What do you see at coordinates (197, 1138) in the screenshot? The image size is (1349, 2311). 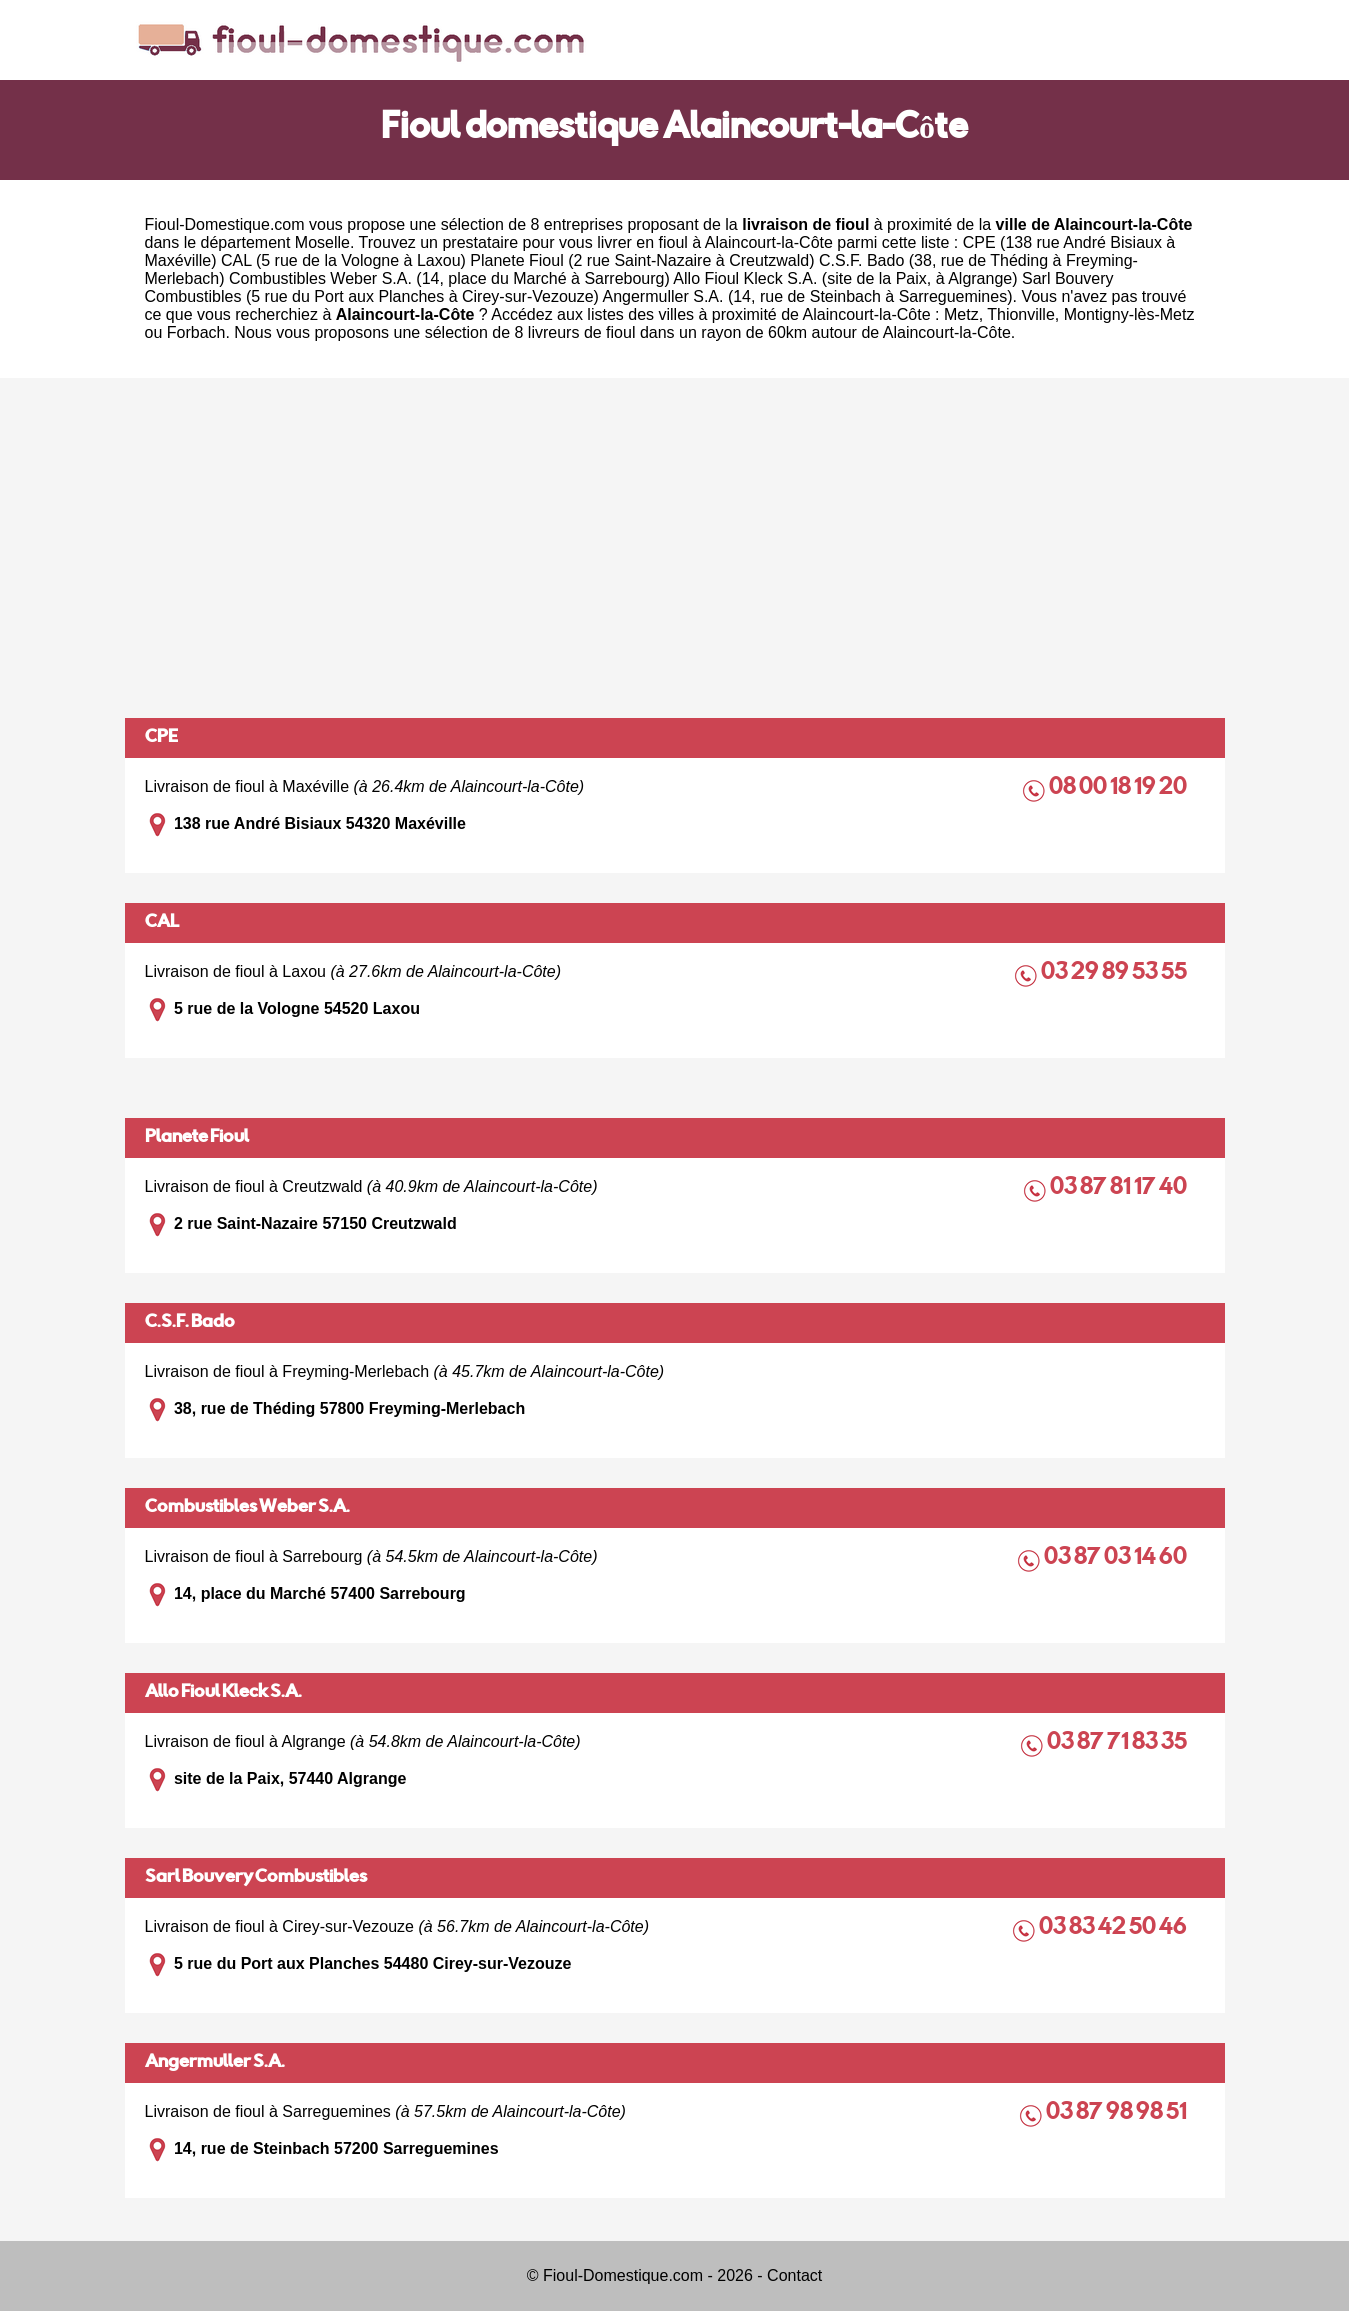 I see `Planete Fioul` at bounding box center [197, 1138].